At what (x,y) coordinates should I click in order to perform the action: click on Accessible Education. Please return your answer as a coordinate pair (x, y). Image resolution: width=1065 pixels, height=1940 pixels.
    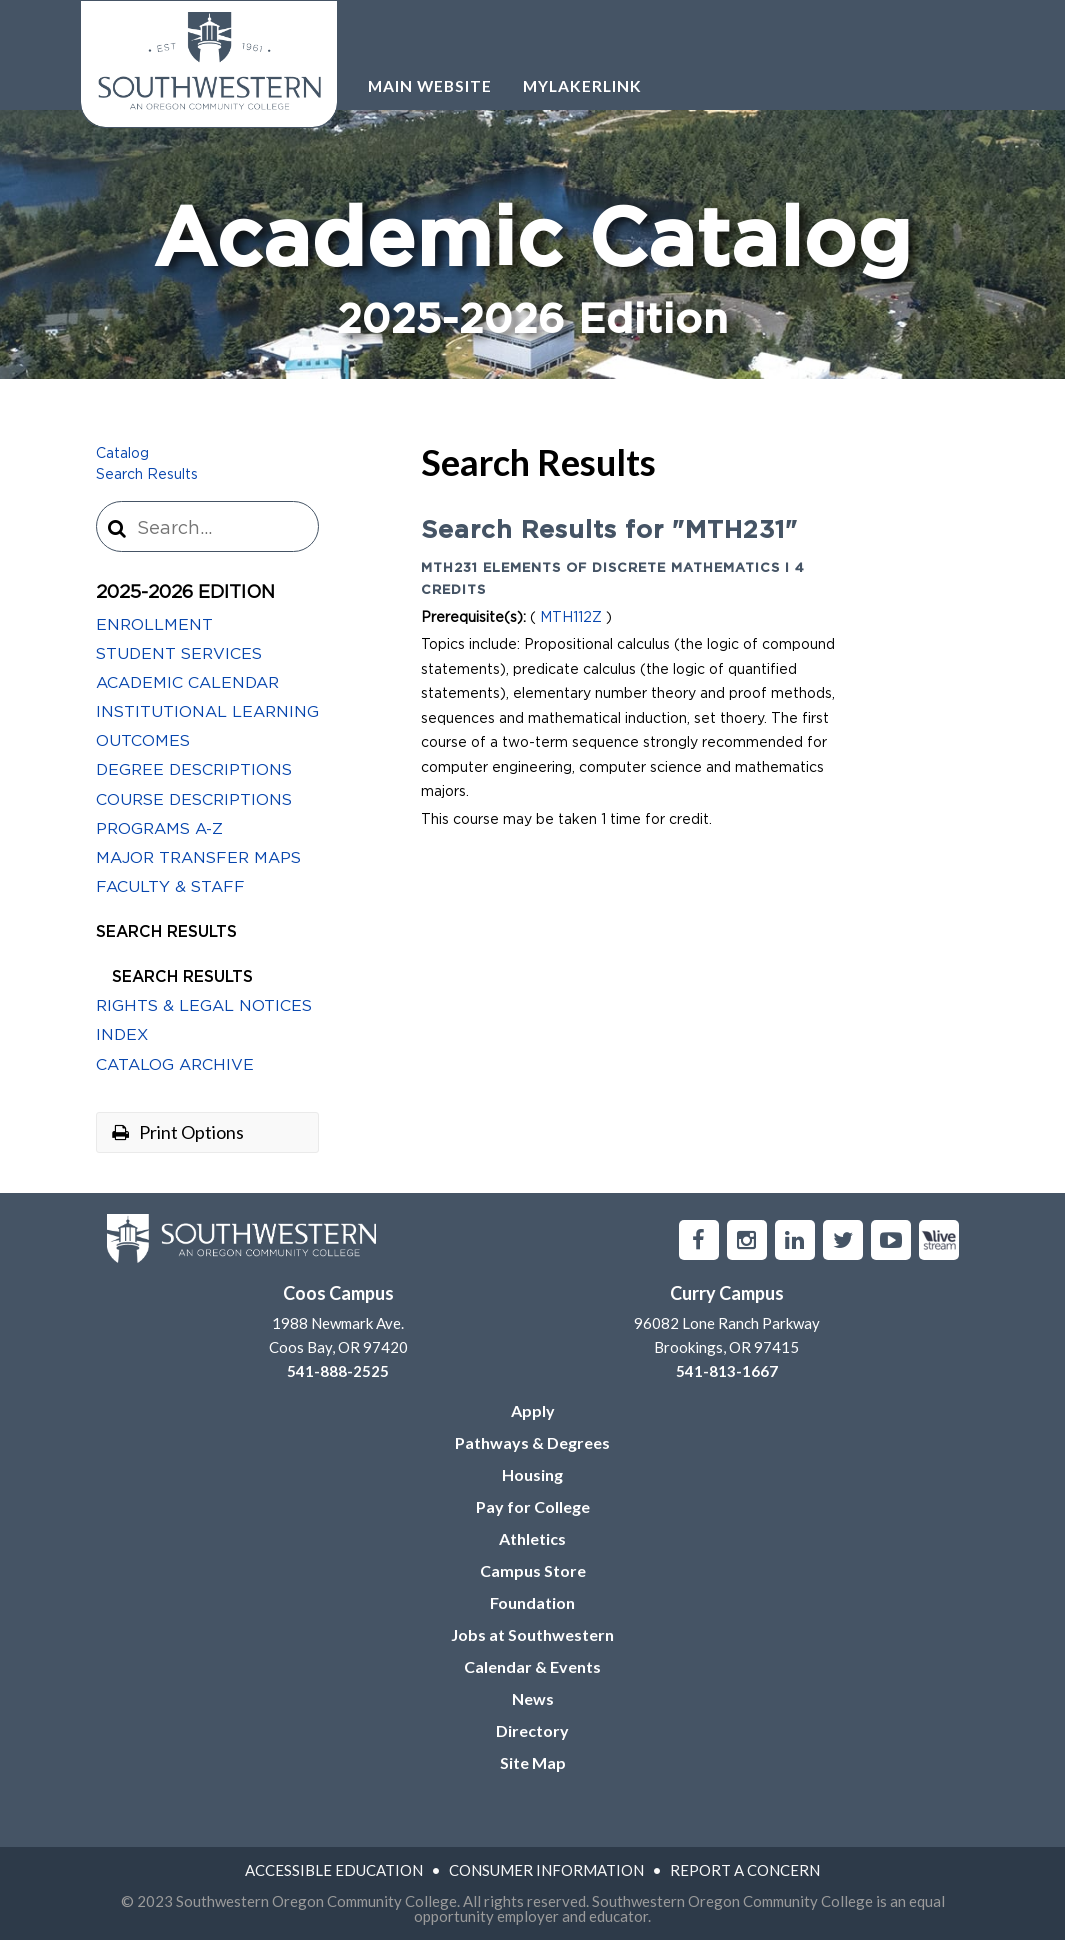
    Looking at the image, I should click on (334, 1870).